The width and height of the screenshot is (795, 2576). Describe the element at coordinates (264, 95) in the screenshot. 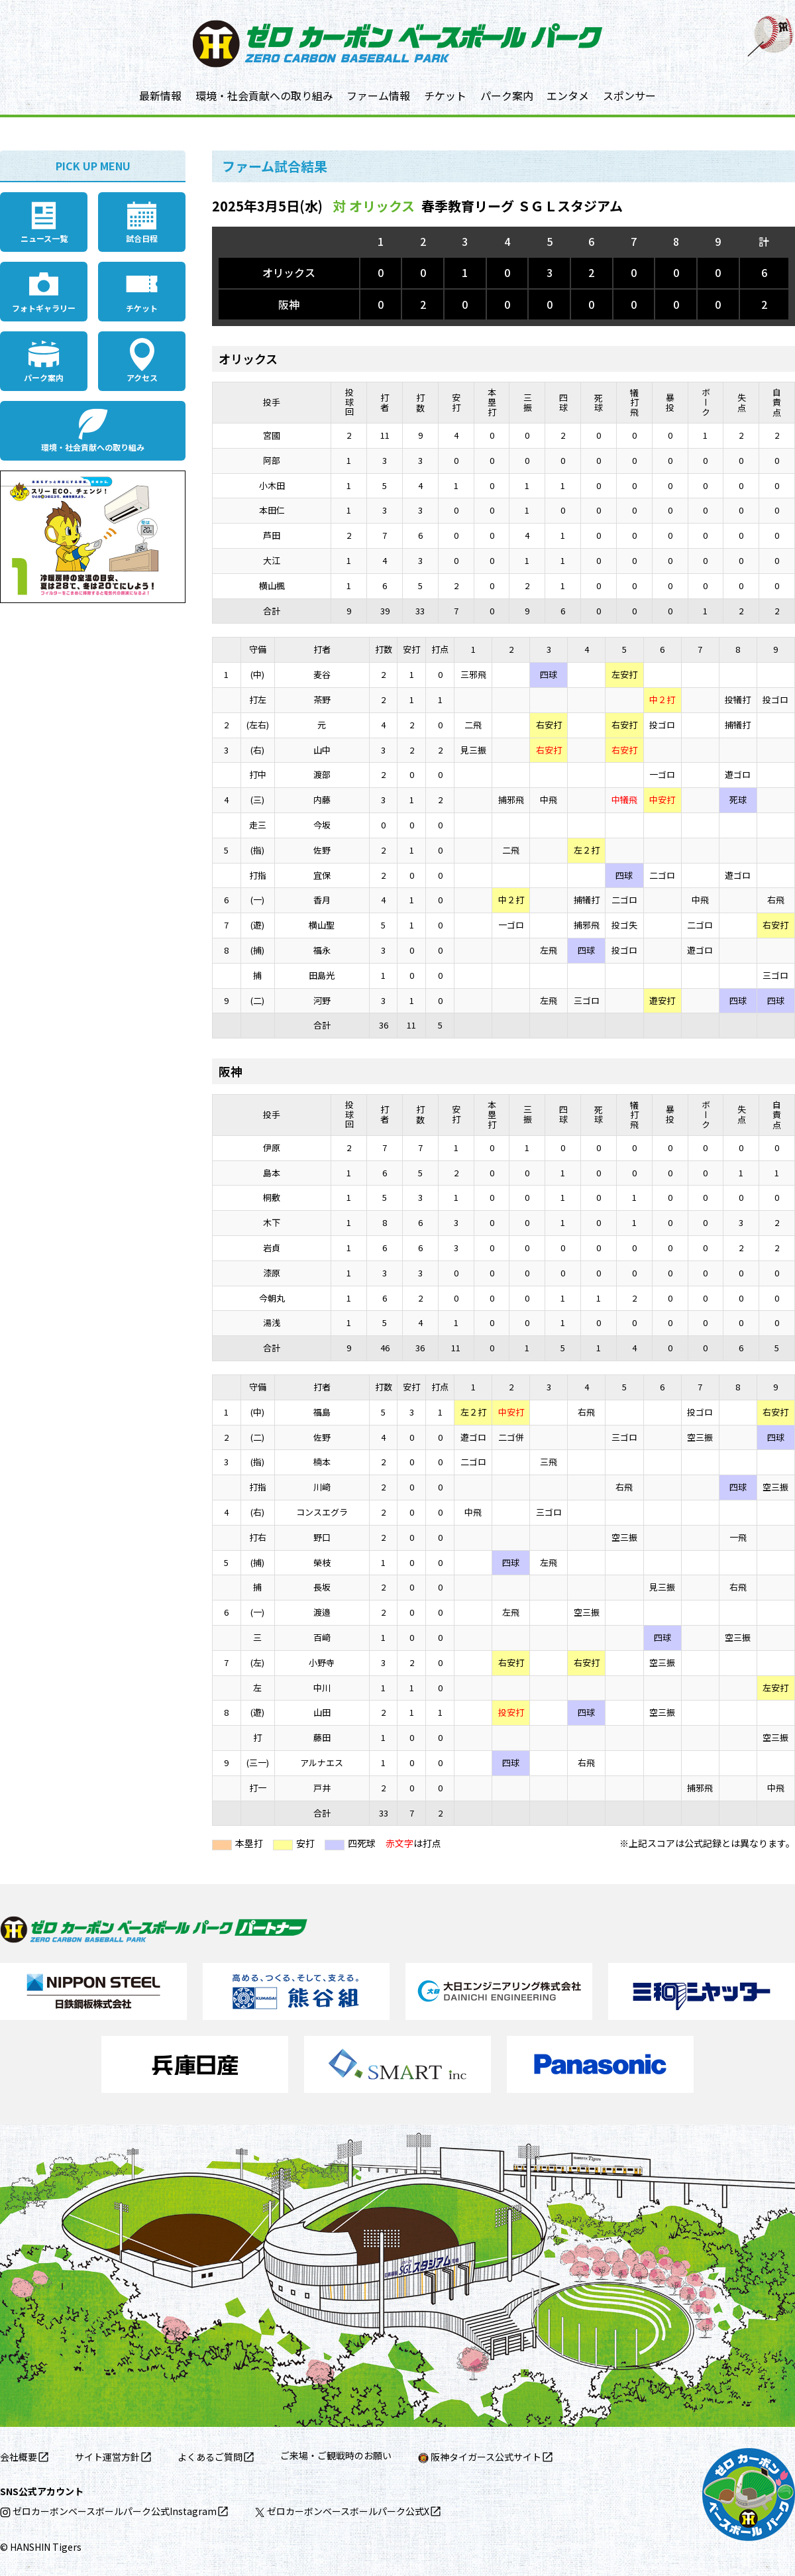

I see `環境・社会貢献への取り組み` at that location.